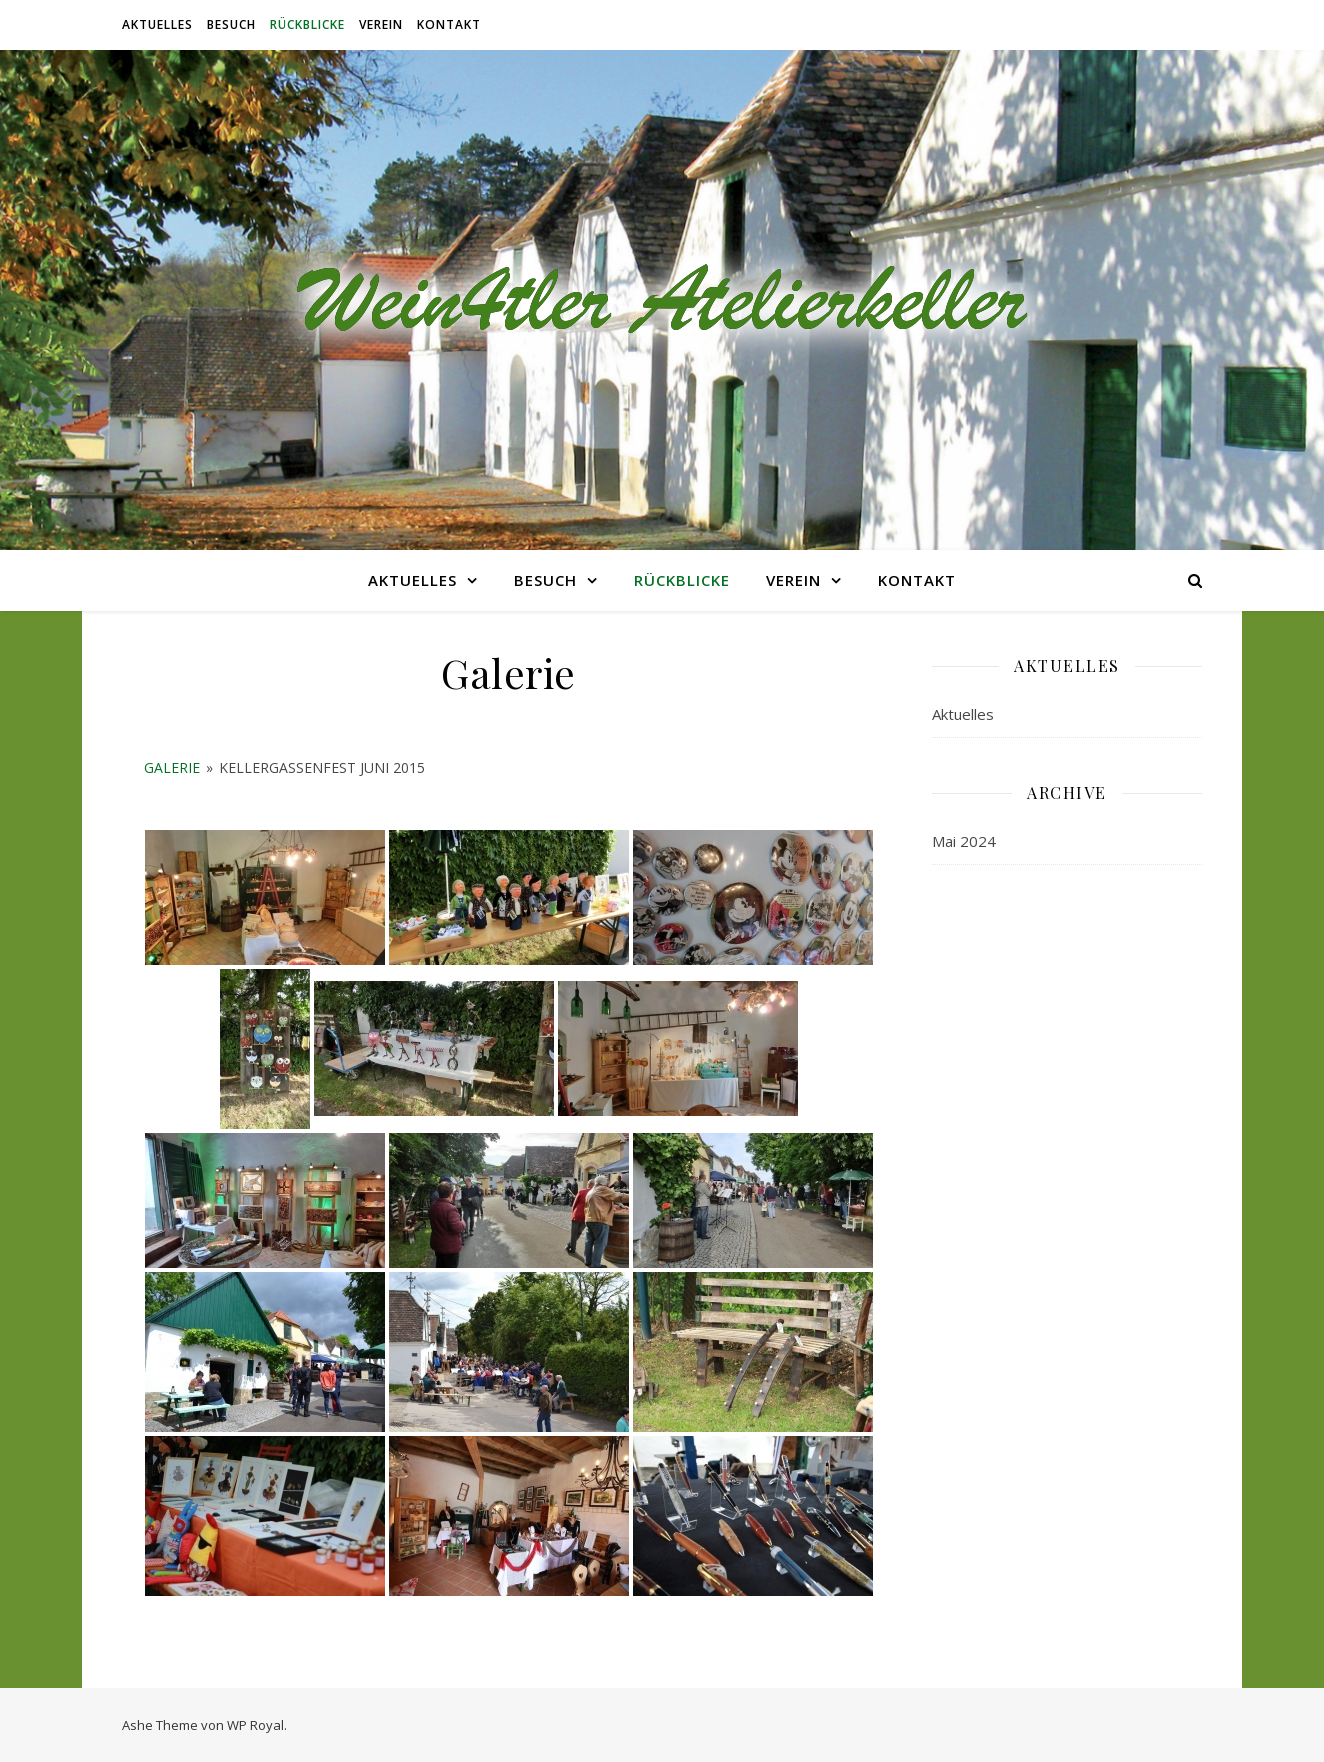 Image resolution: width=1324 pixels, height=1762 pixels. I want to click on Aktuelles, so click(157, 24).